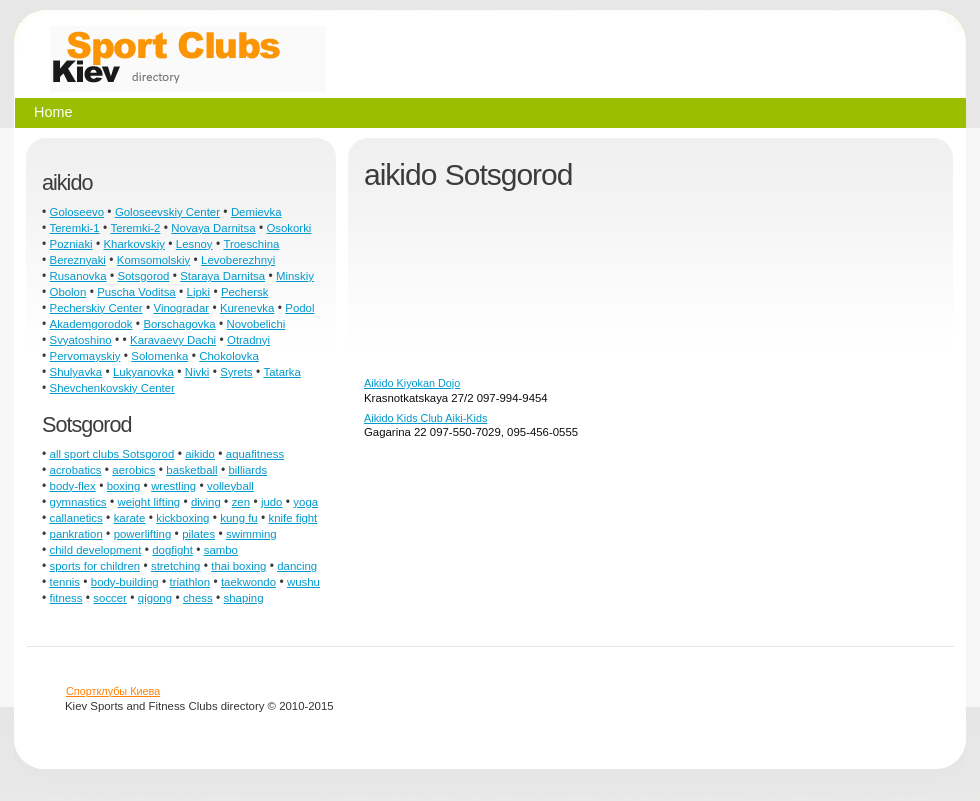 This screenshot has width=980, height=801. What do you see at coordinates (159, 356) in the screenshot?
I see `Solomenka` at bounding box center [159, 356].